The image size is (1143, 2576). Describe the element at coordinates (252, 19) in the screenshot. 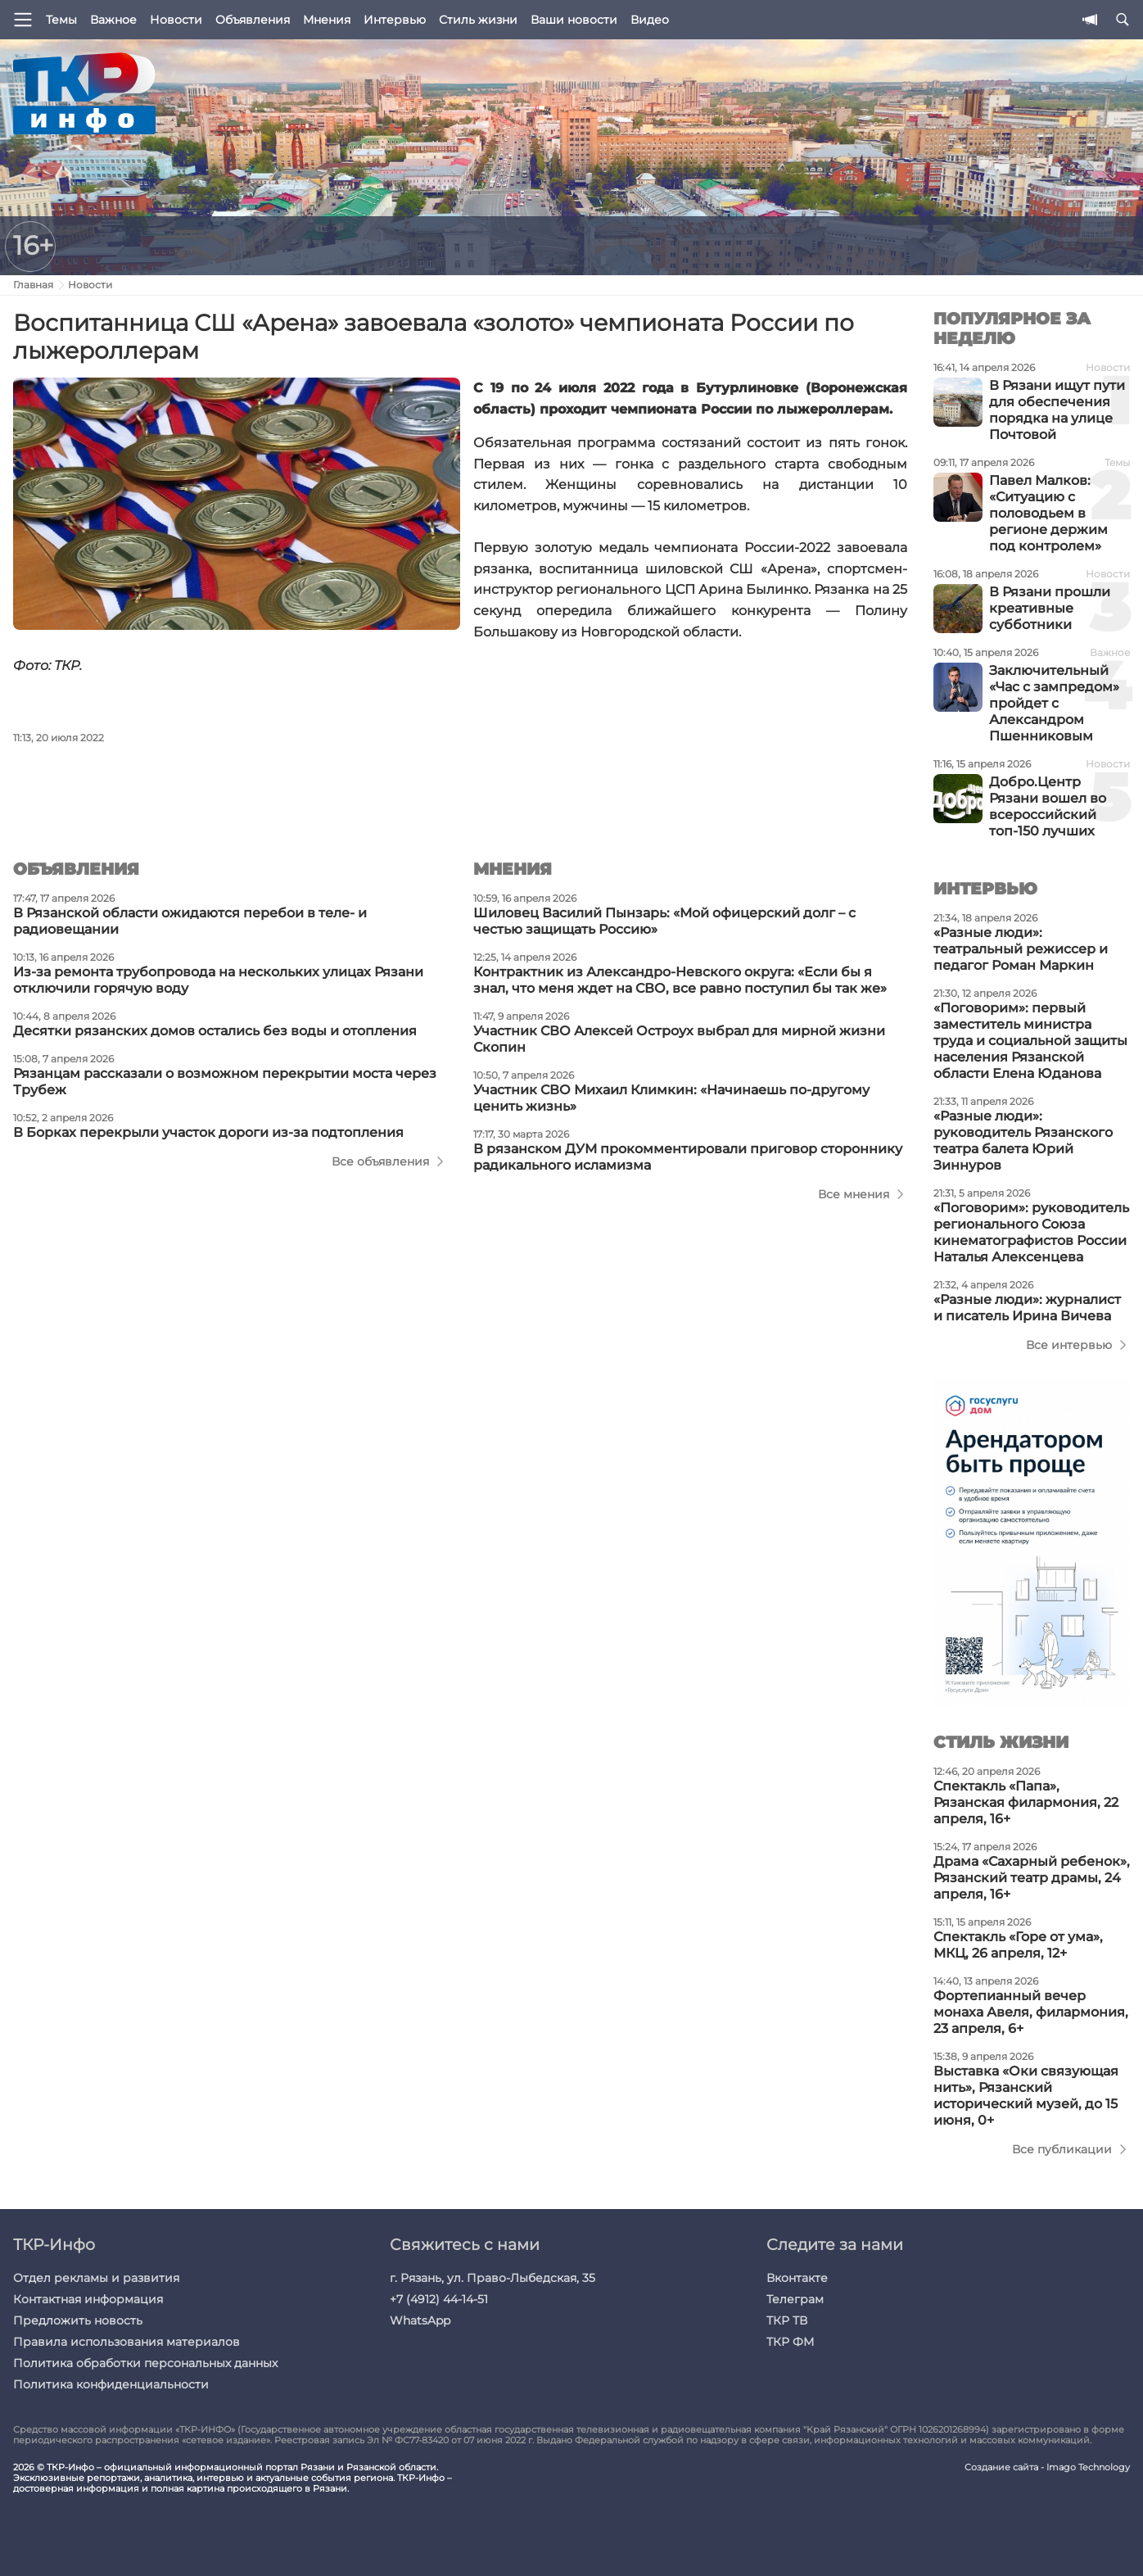

I see `Объявления` at that location.